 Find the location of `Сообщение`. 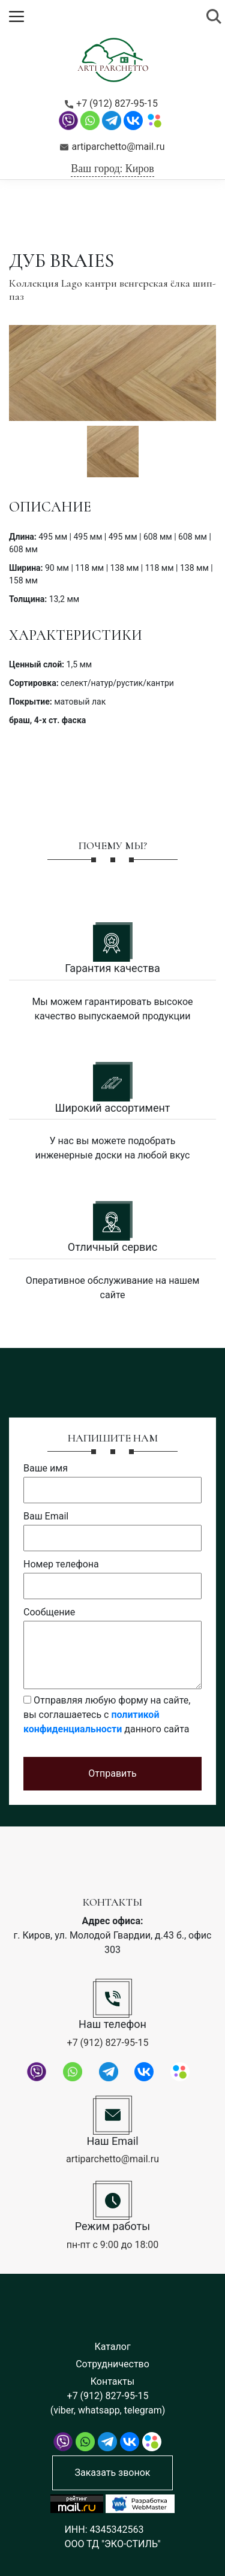

Сообщение is located at coordinates (49, 1612).